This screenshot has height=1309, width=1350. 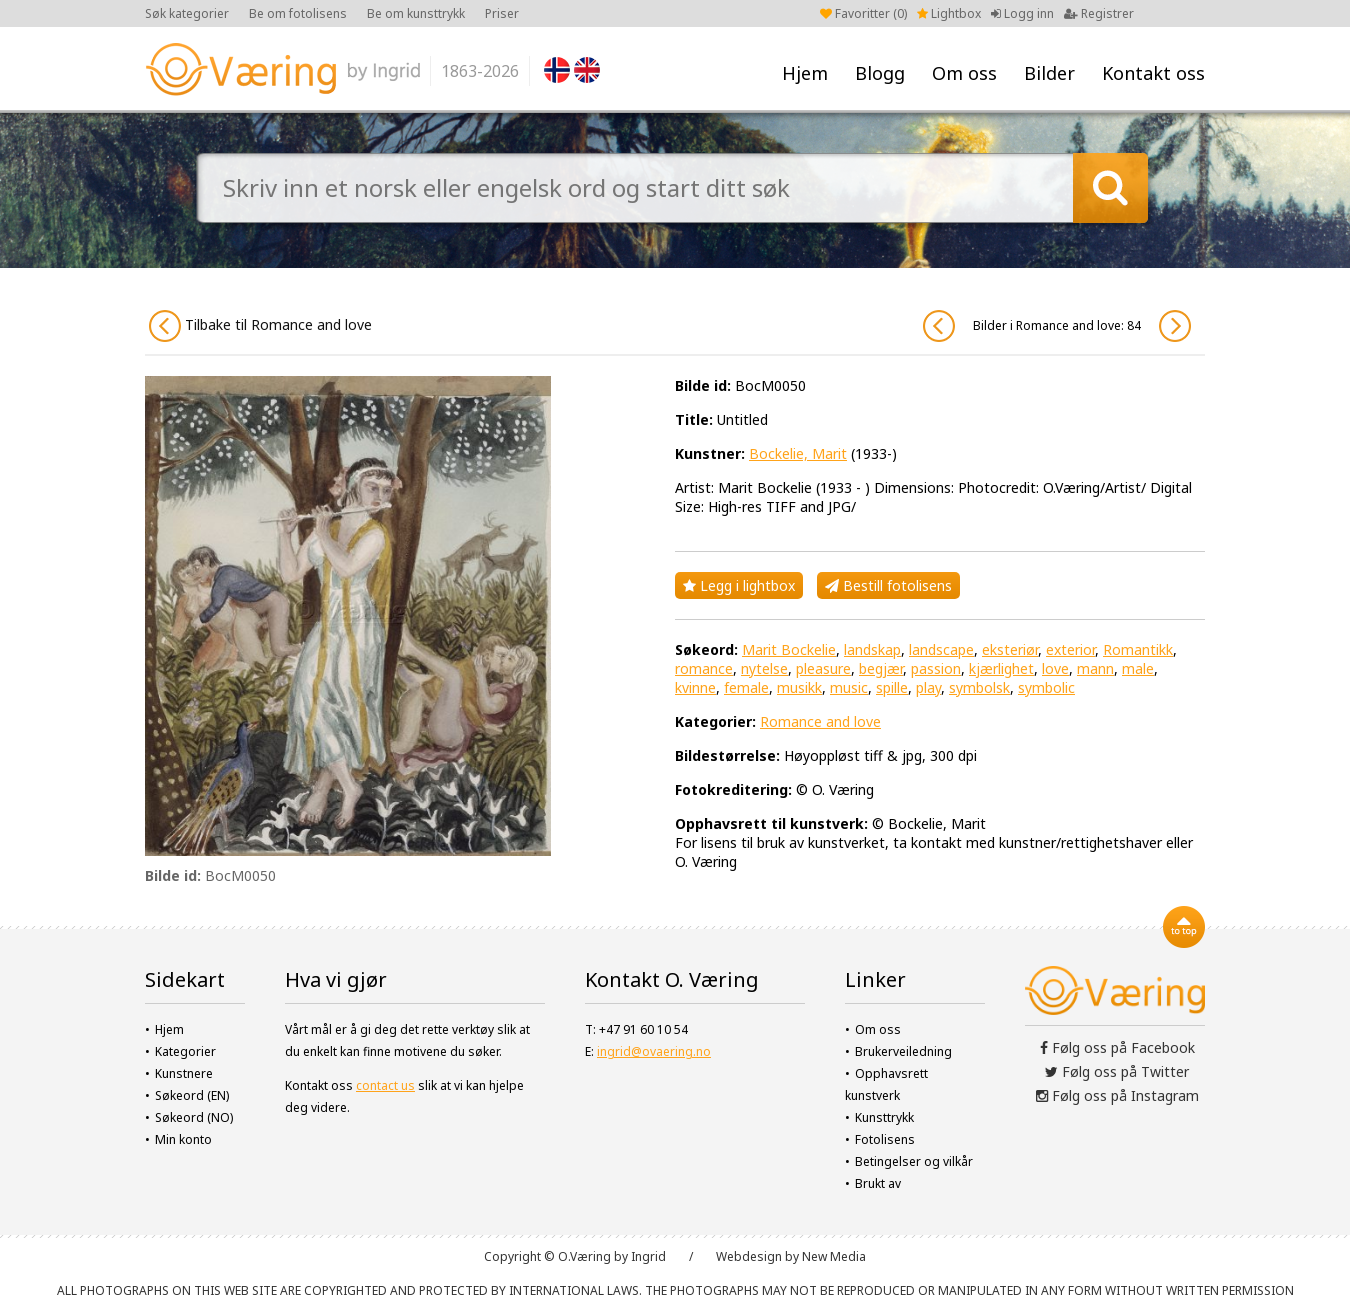 I want to click on Bockelie, Marit, so click(x=798, y=453).